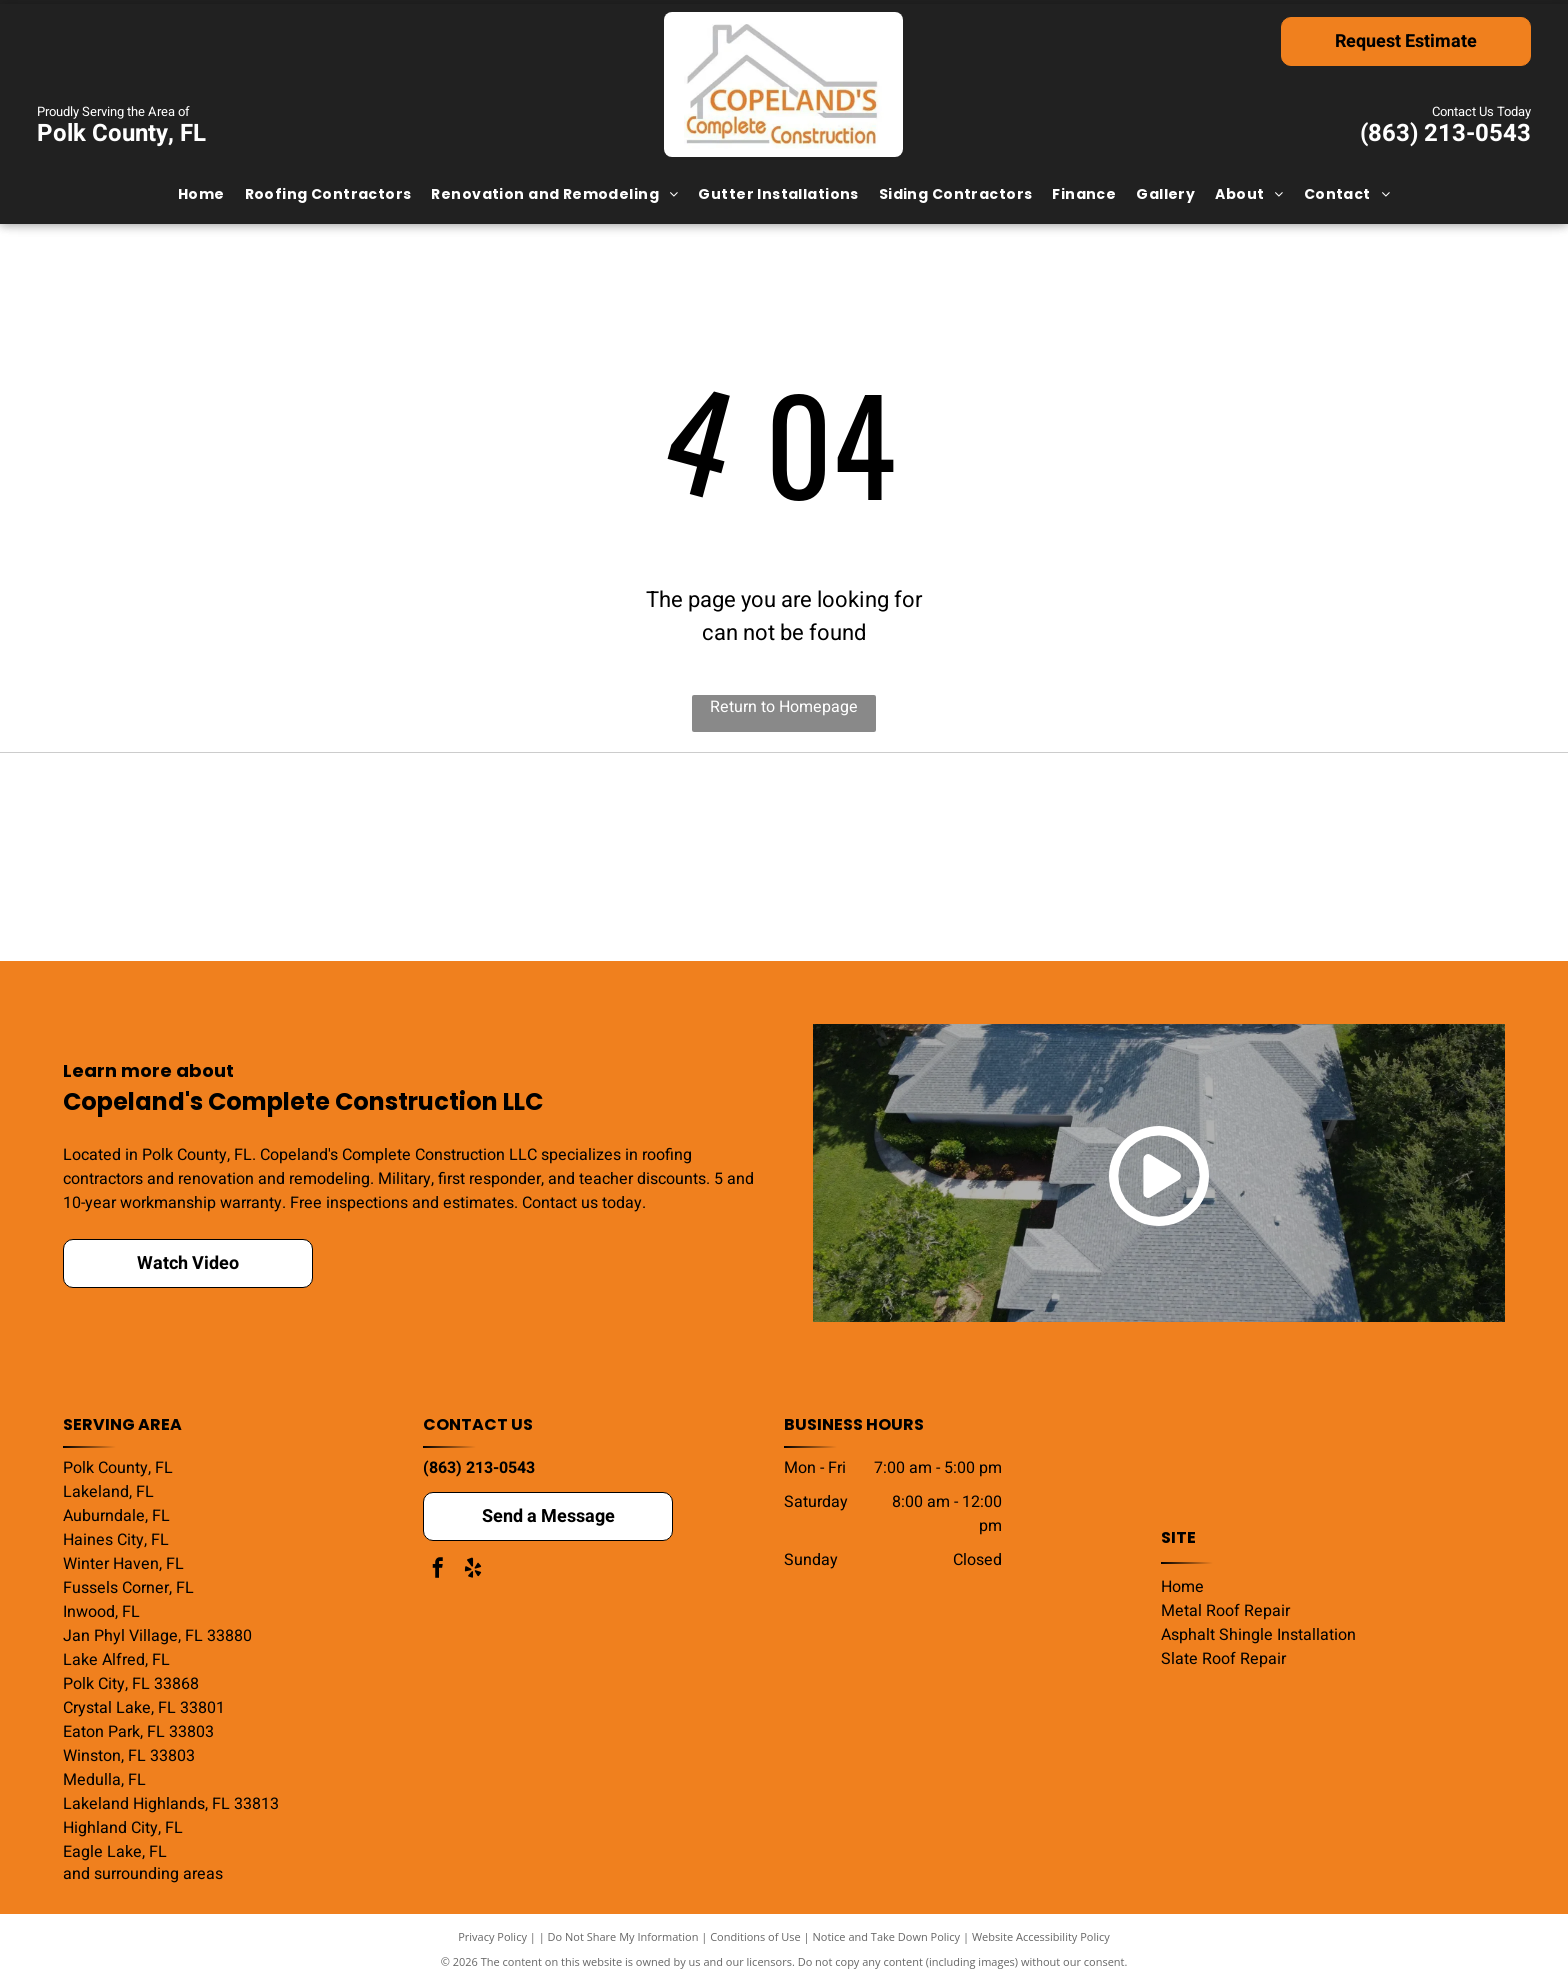  Describe the element at coordinates (1225, 1613) in the screenshot. I see `Metal Roof Repair` at that location.